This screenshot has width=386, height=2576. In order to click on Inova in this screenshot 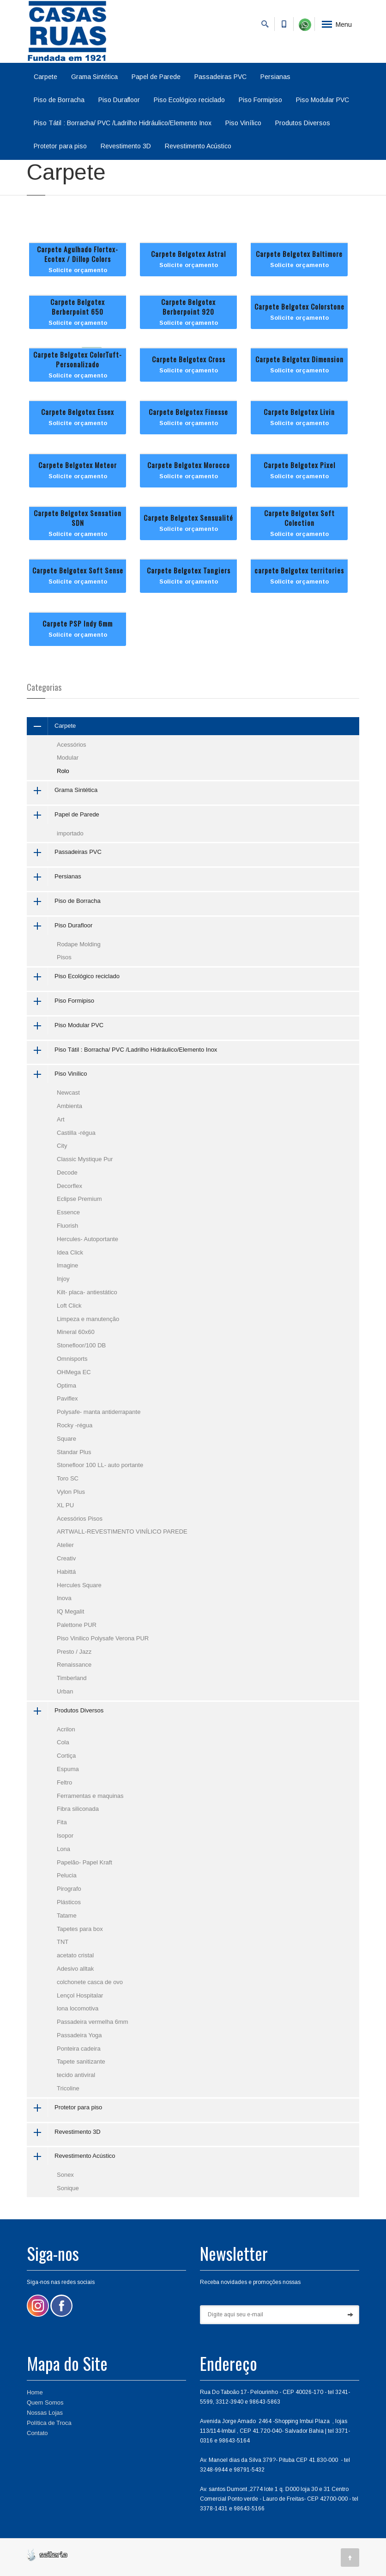, I will do `click(64, 1598)`.